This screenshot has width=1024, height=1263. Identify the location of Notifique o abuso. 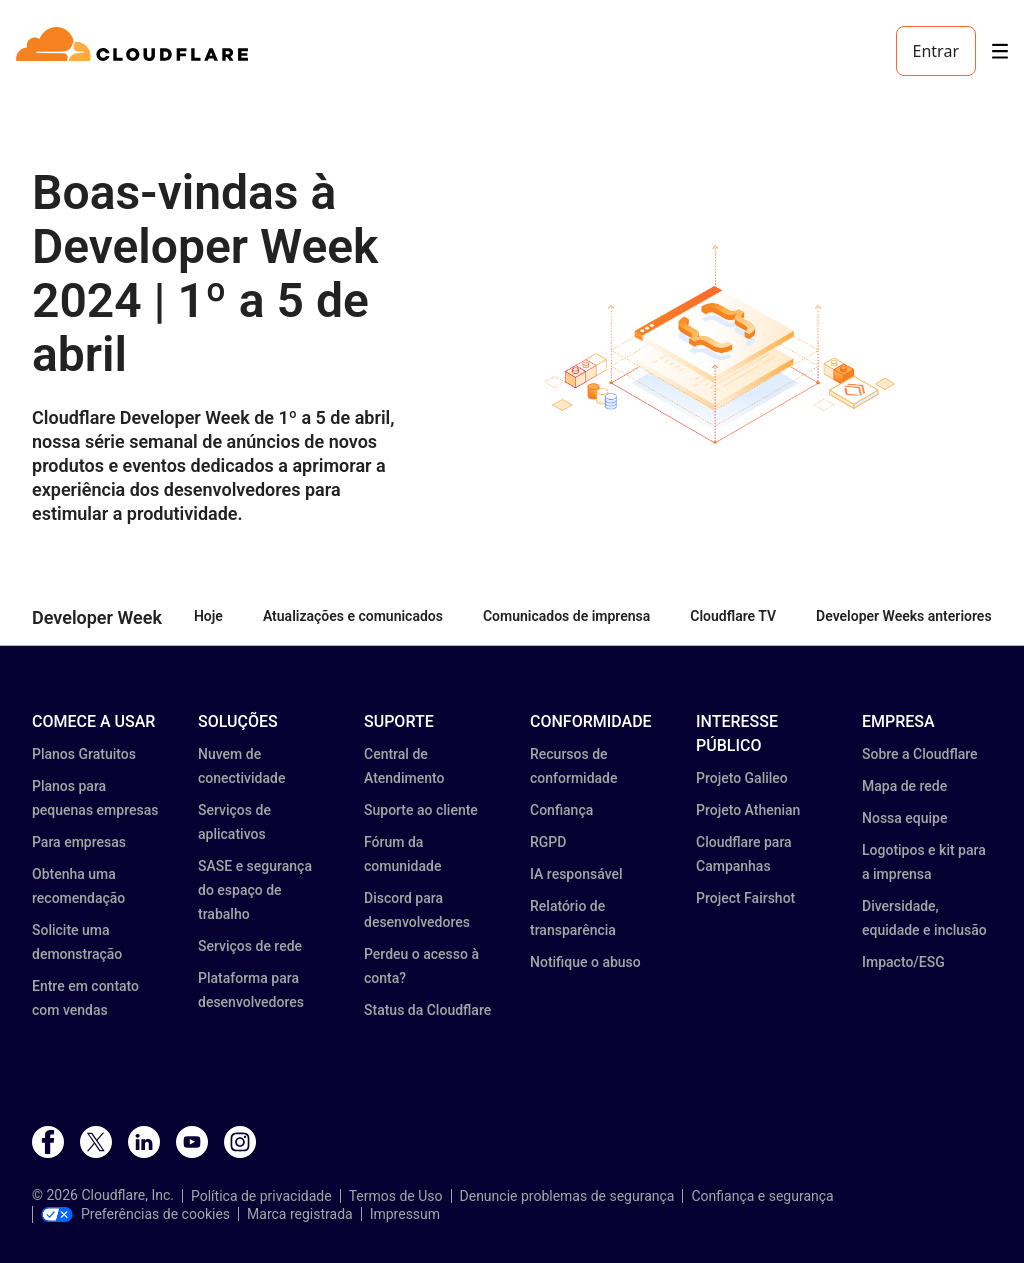
(585, 962).